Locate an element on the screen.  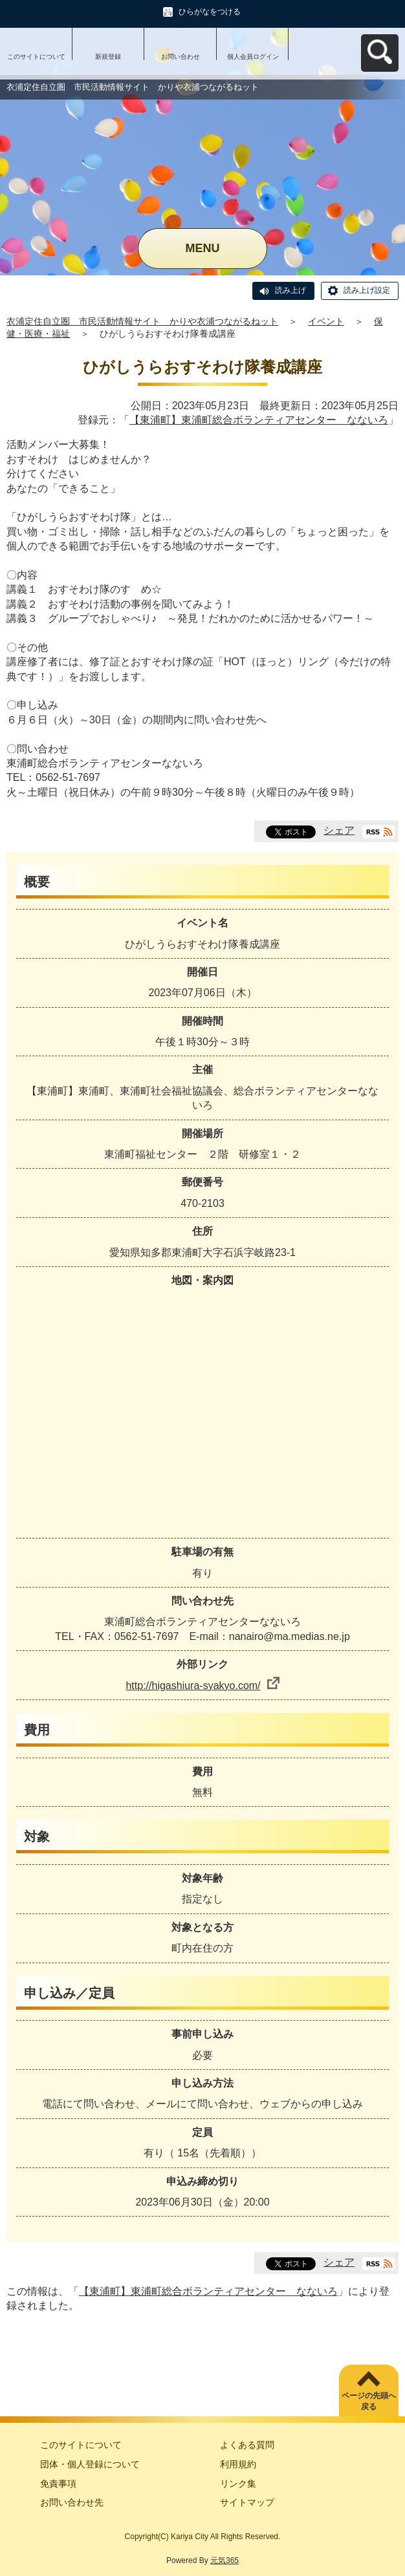
よくある質問 is located at coordinates (247, 2445).